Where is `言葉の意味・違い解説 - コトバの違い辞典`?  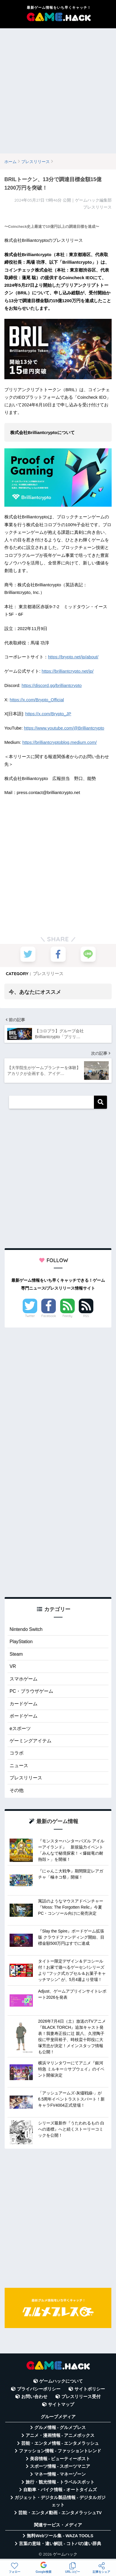 言葉の意味・違い解説 - コトバの違い辞典 is located at coordinates (60, 2543).